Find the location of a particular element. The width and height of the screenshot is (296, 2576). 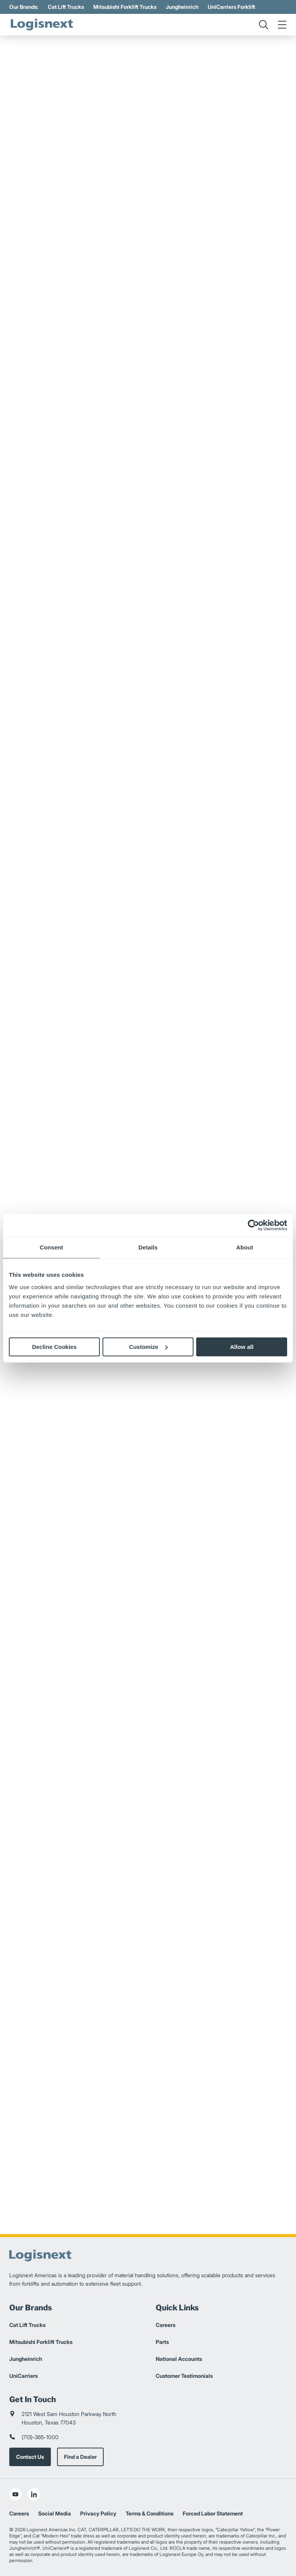

About [tab] is located at coordinates (244, 1247).